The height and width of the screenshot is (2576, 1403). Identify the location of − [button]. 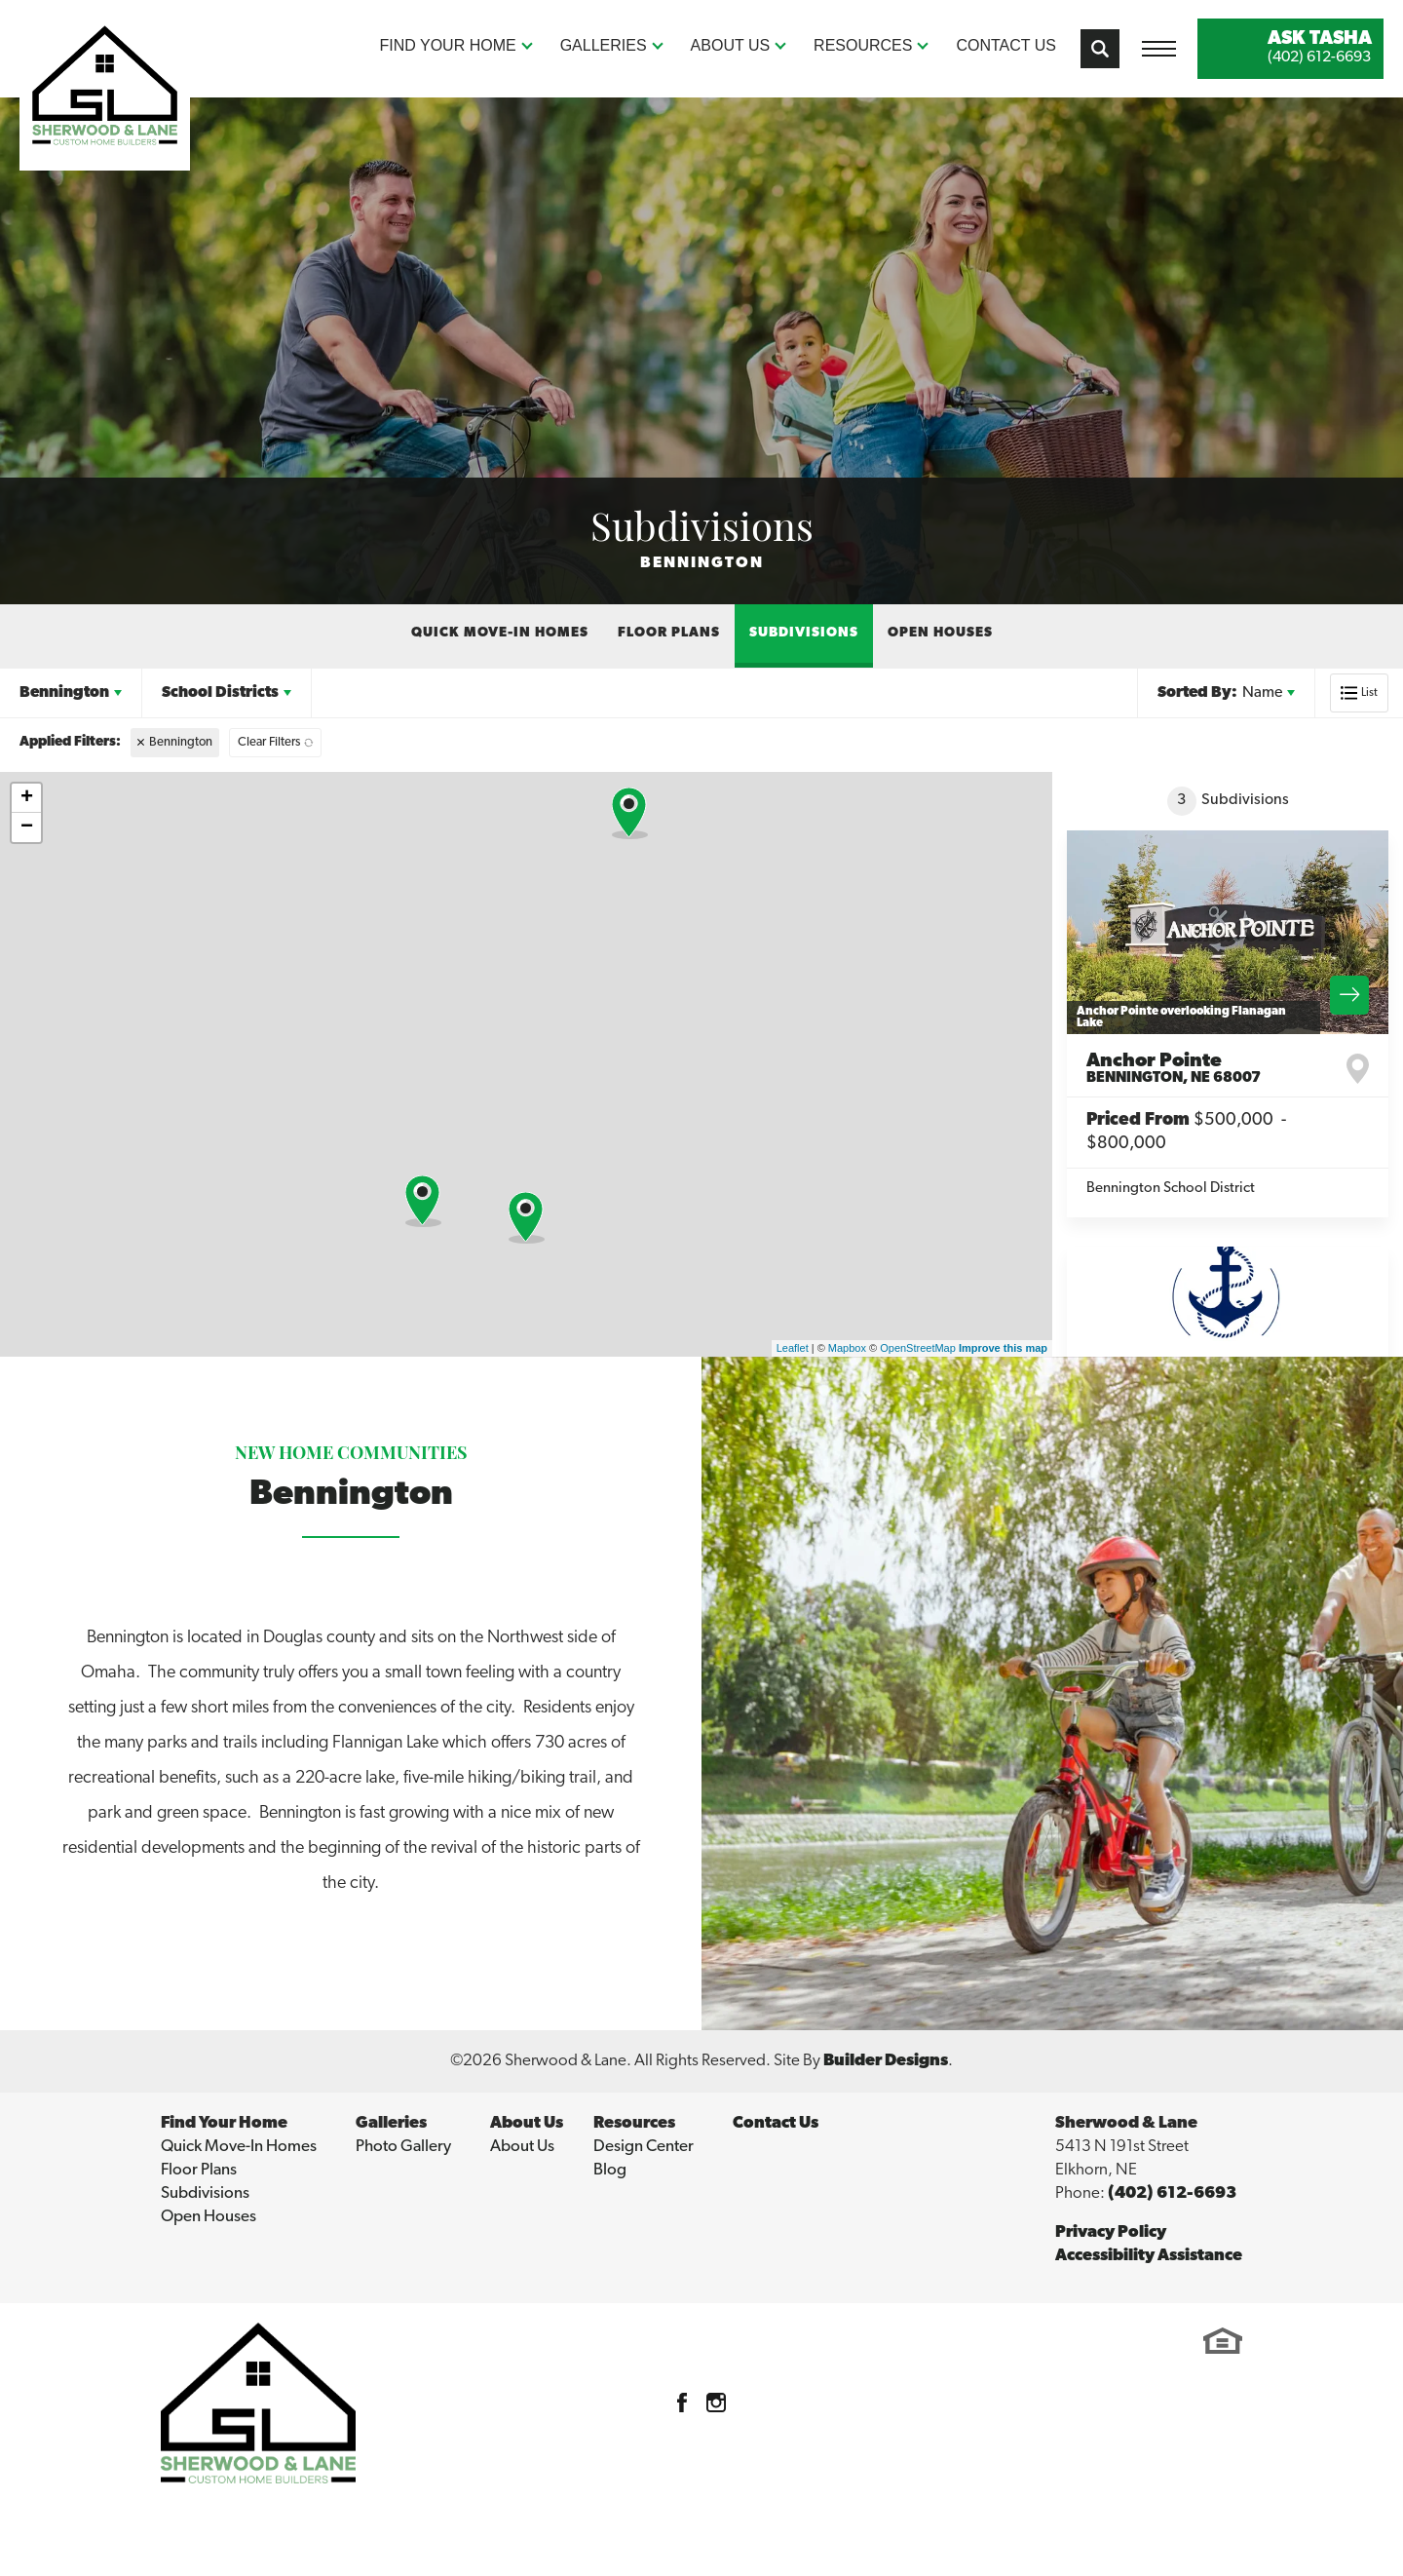
(26, 827).